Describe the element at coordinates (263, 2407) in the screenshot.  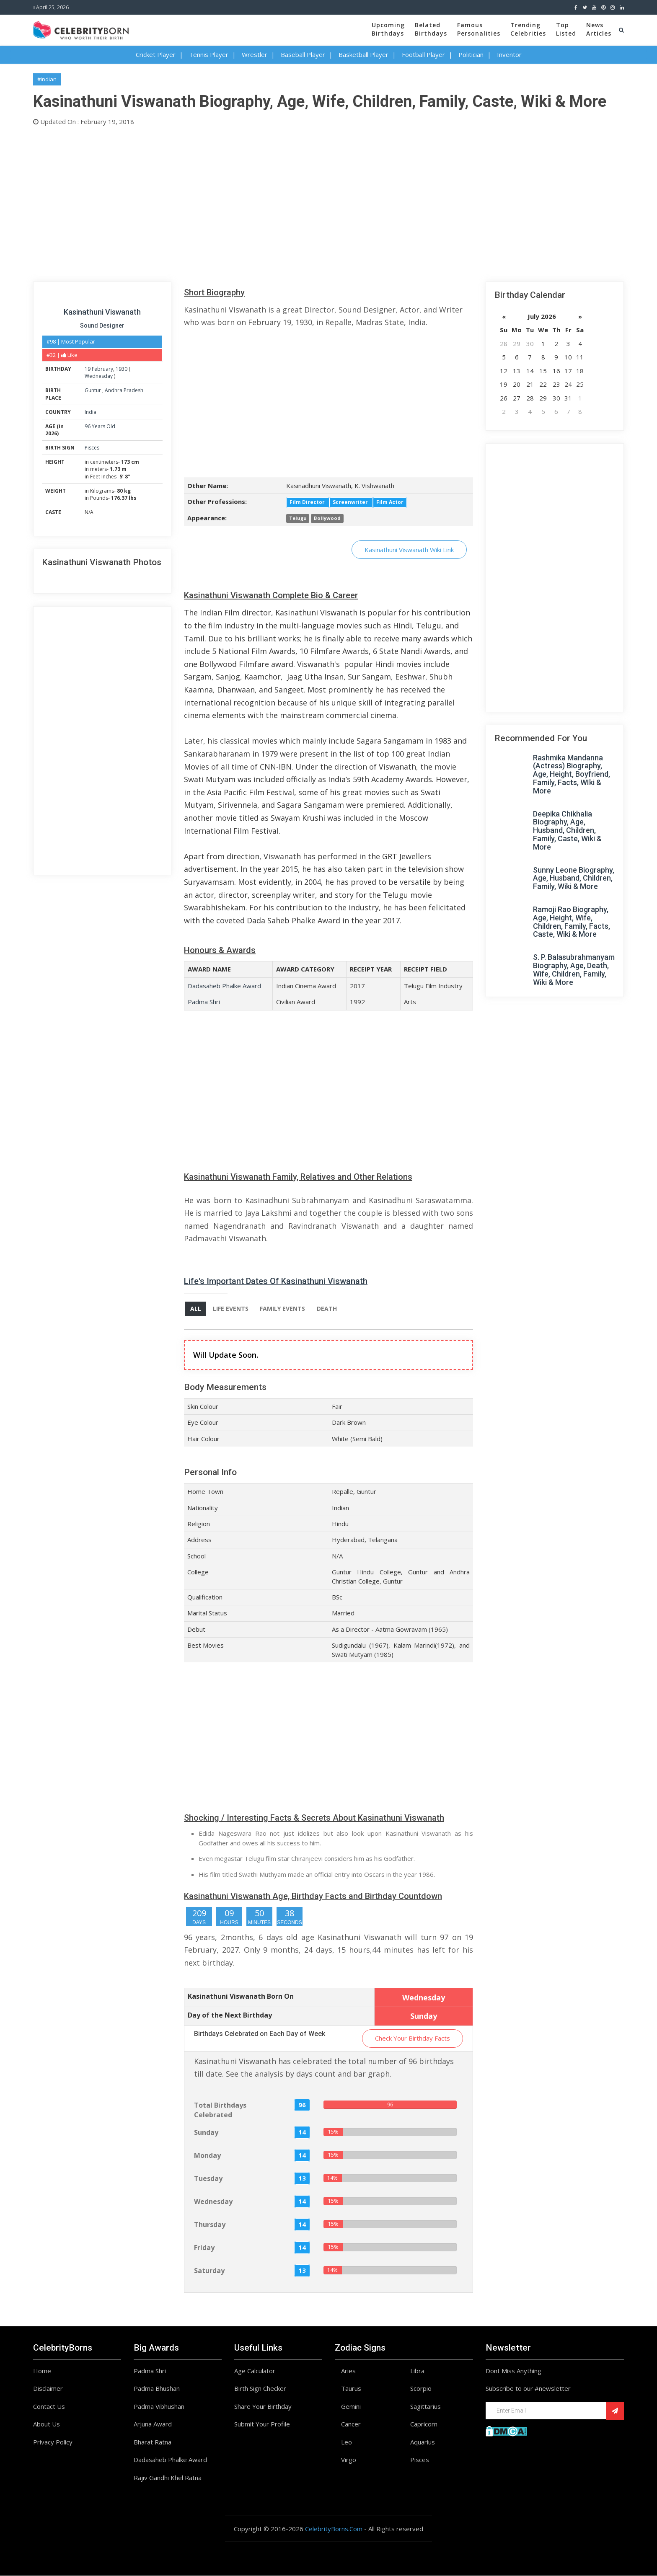
I see `Share Your Birthday` at that location.